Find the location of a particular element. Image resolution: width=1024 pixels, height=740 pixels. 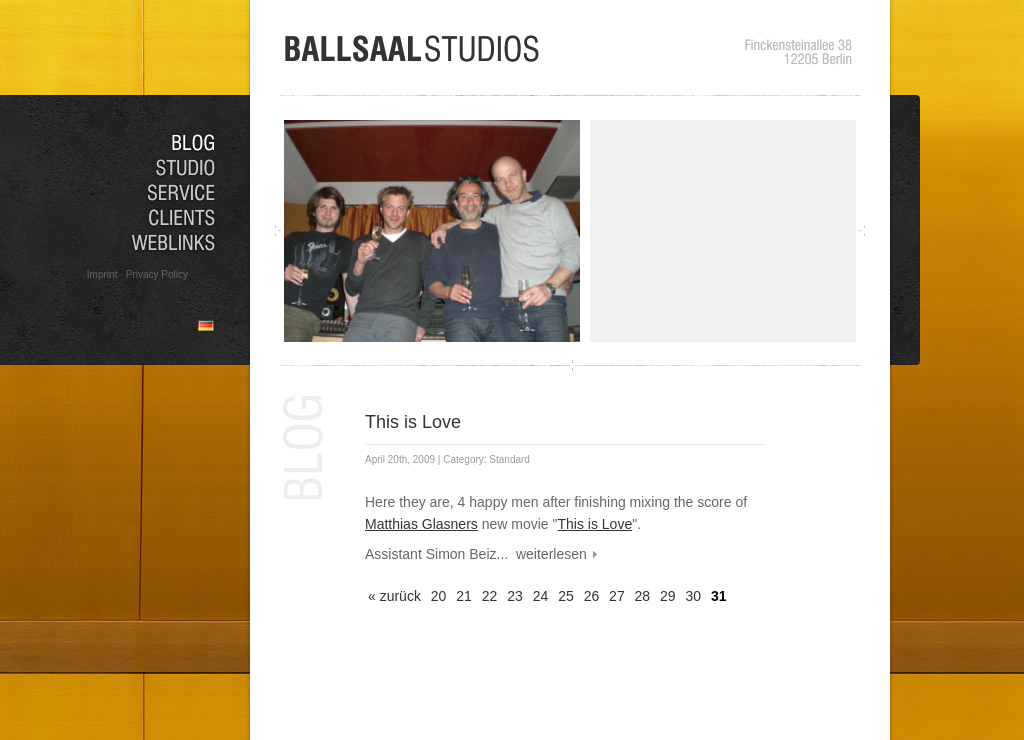

22 is located at coordinates (490, 596).